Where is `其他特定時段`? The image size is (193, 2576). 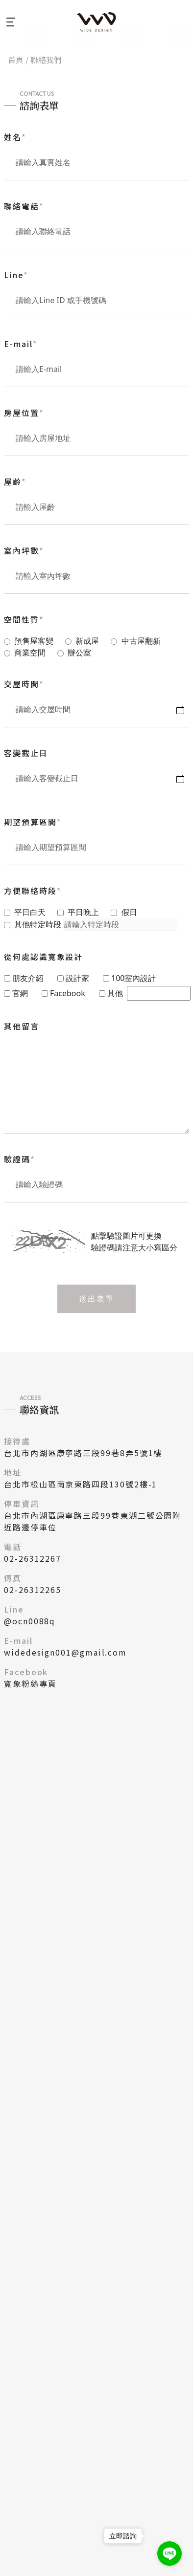
其他特定時段 is located at coordinates (37, 924).